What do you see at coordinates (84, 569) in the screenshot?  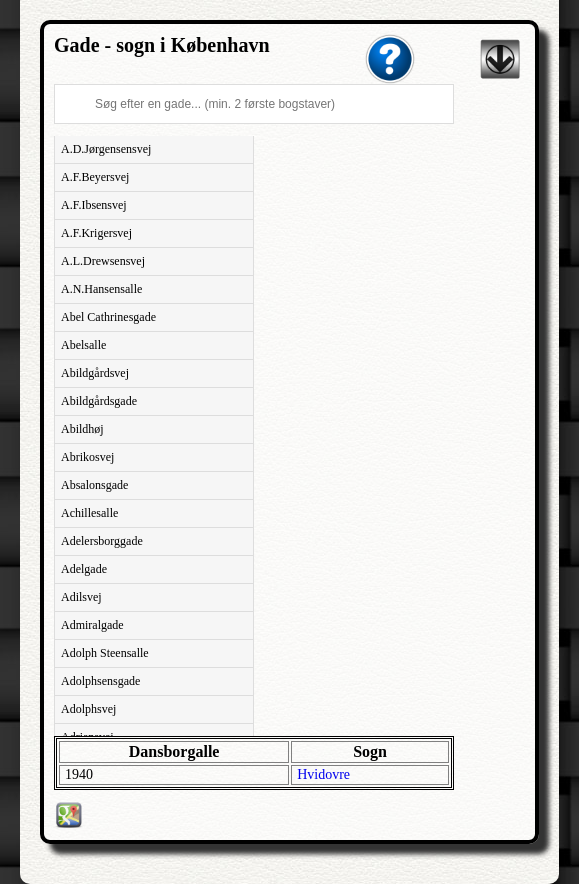 I see `Adelgade` at bounding box center [84, 569].